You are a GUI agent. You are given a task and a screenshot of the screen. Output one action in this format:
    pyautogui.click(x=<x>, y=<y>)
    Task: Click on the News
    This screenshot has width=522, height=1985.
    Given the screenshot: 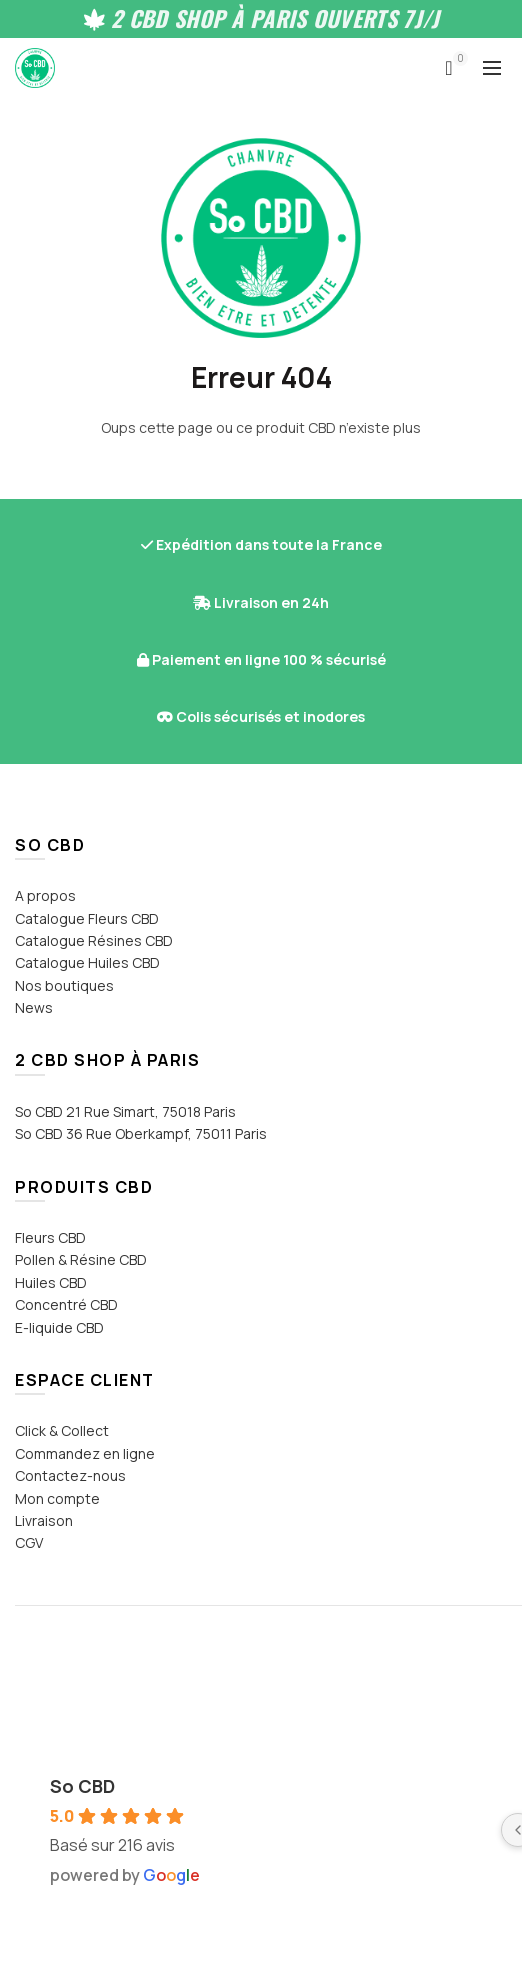 What is the action you would take?
    pyautogui.click(x=34, y=1007)
    